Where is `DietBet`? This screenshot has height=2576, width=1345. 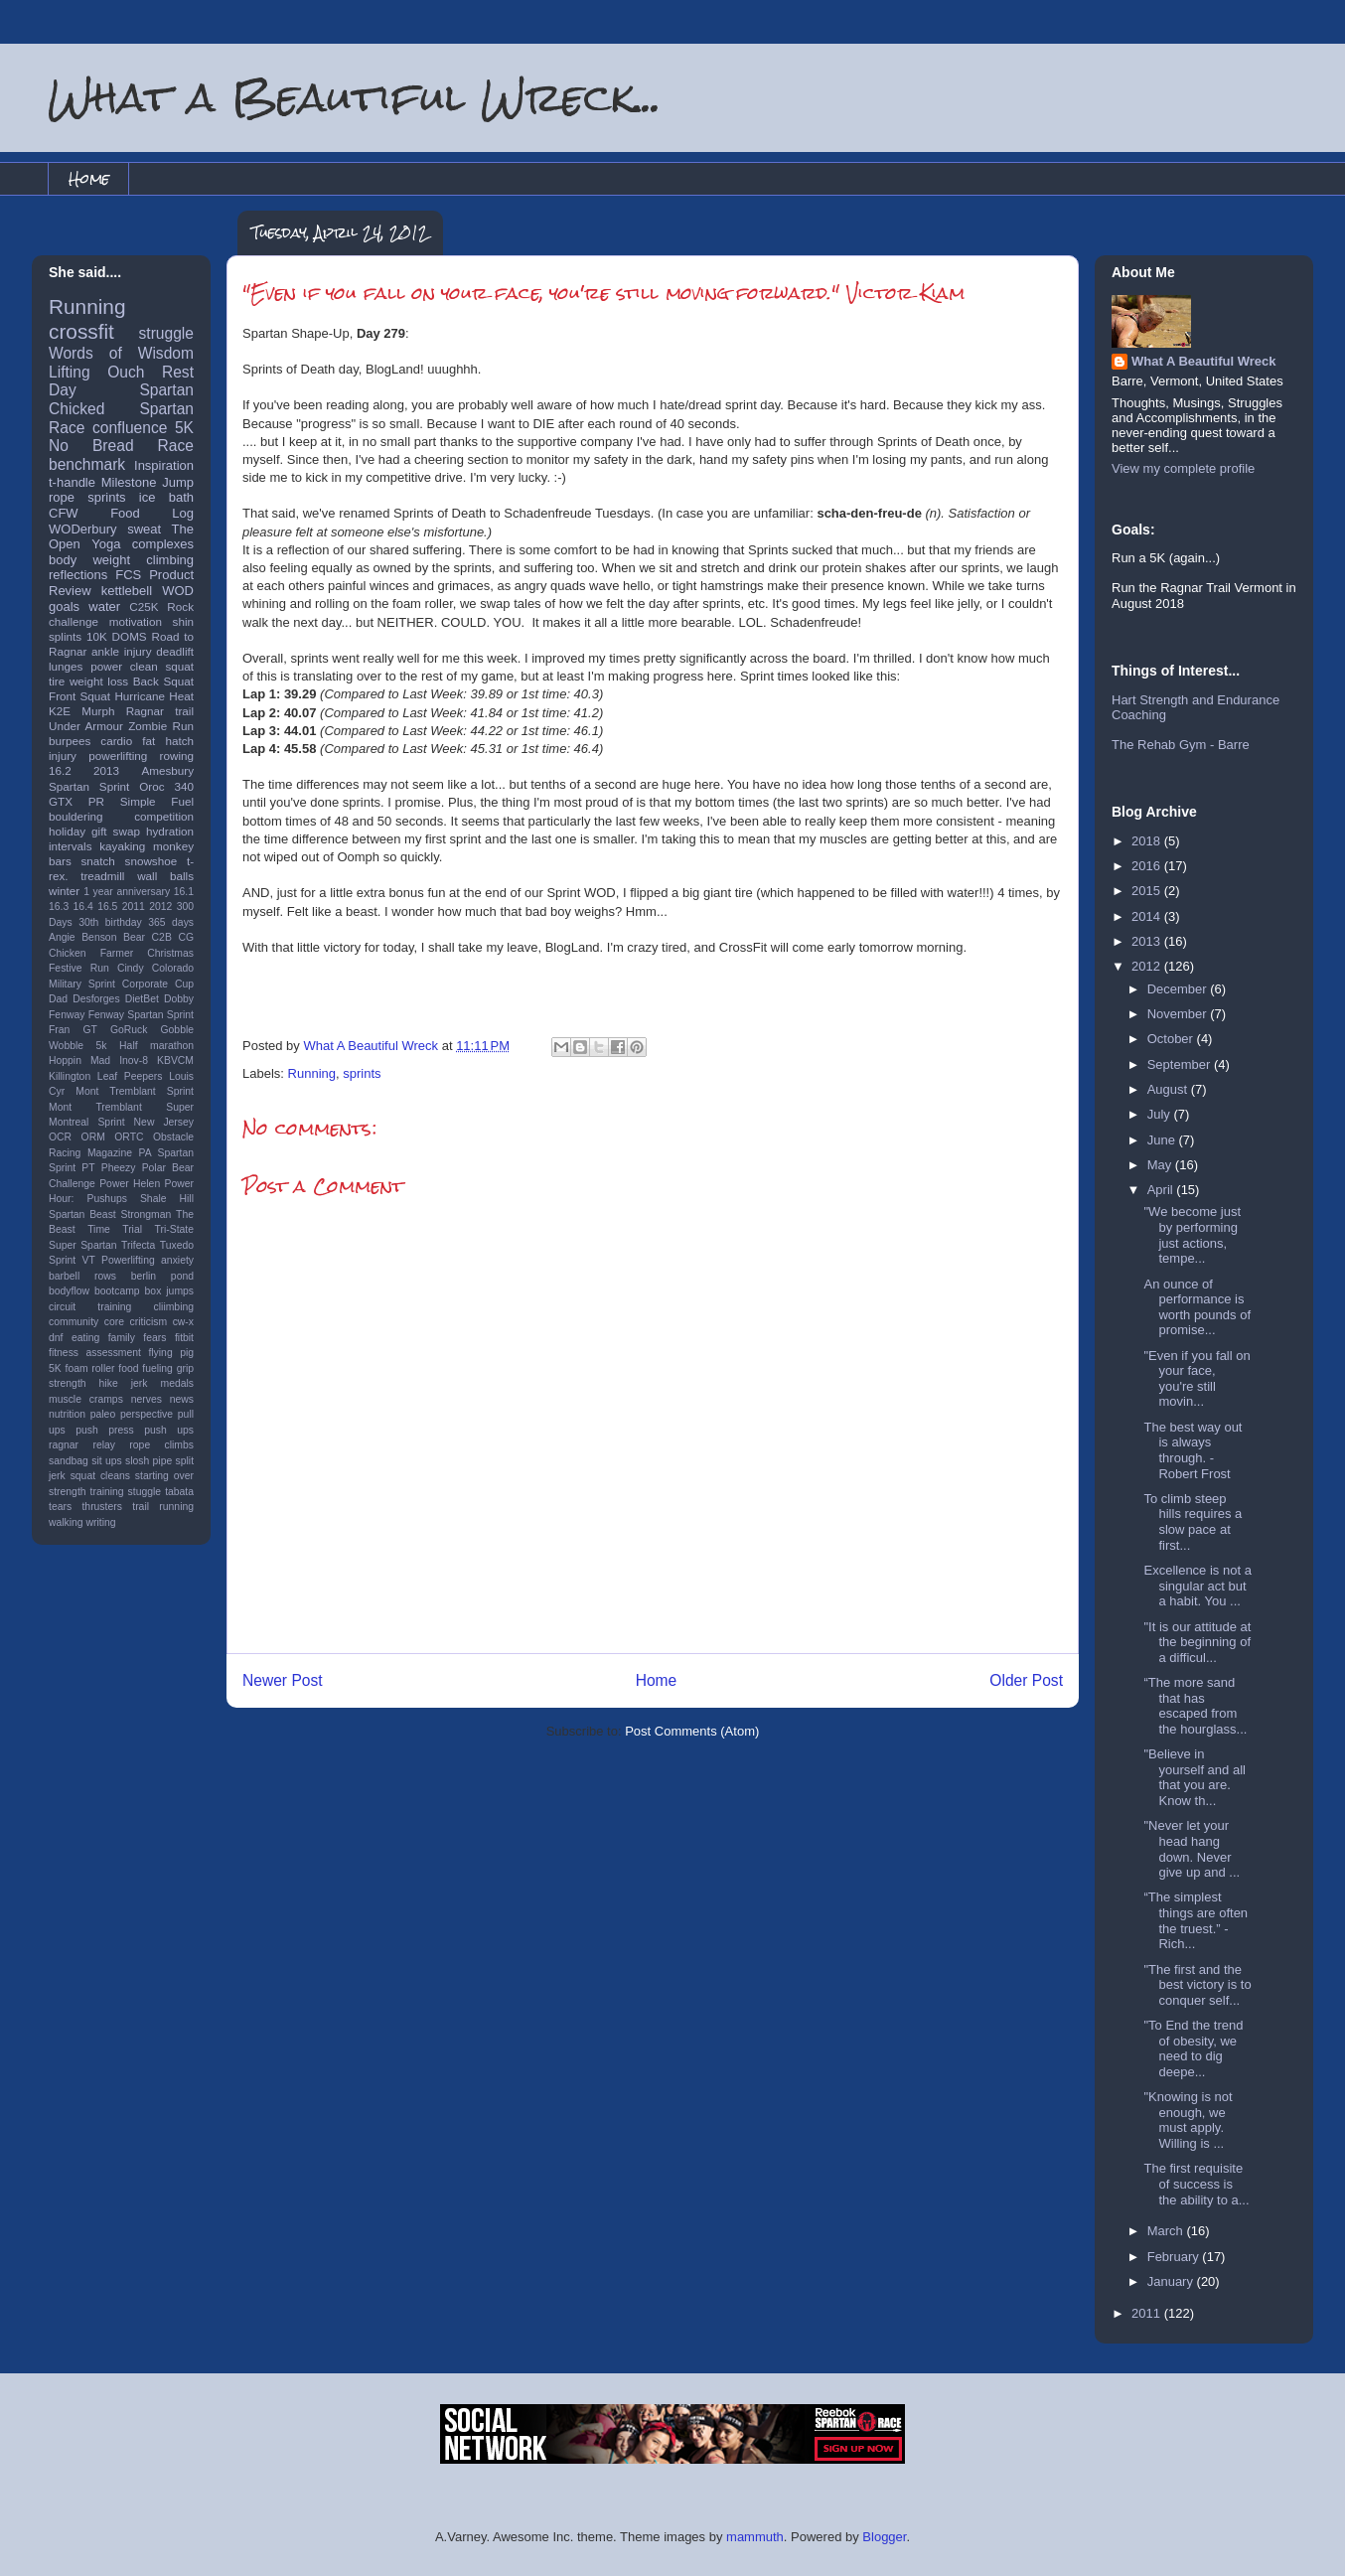
DietBet is located at coordinates (142, 998).